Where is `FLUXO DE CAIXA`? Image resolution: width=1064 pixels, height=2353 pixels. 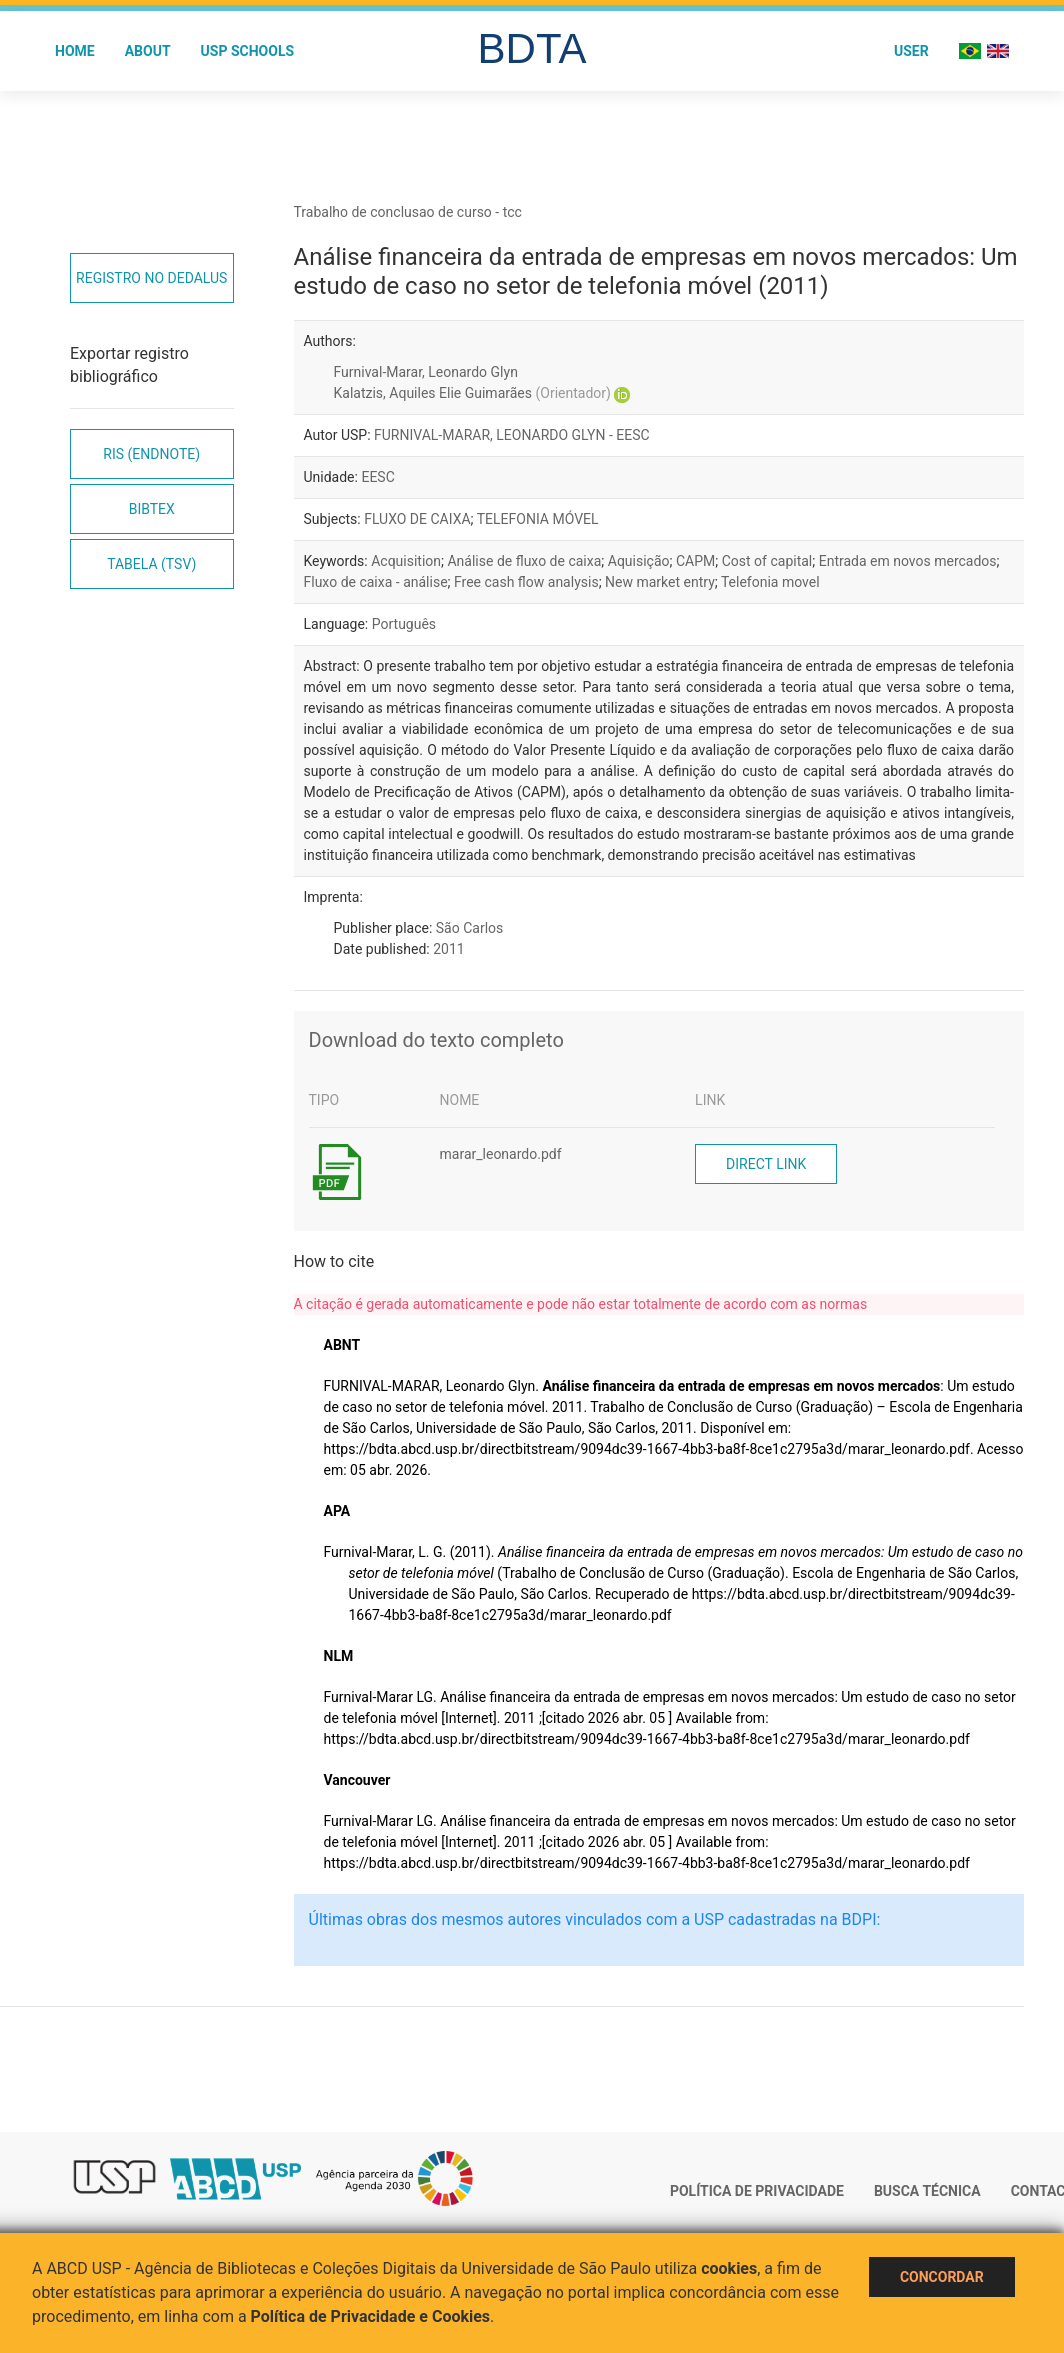 FLUXO DE CAIXA is located at coordinates (417, 519).